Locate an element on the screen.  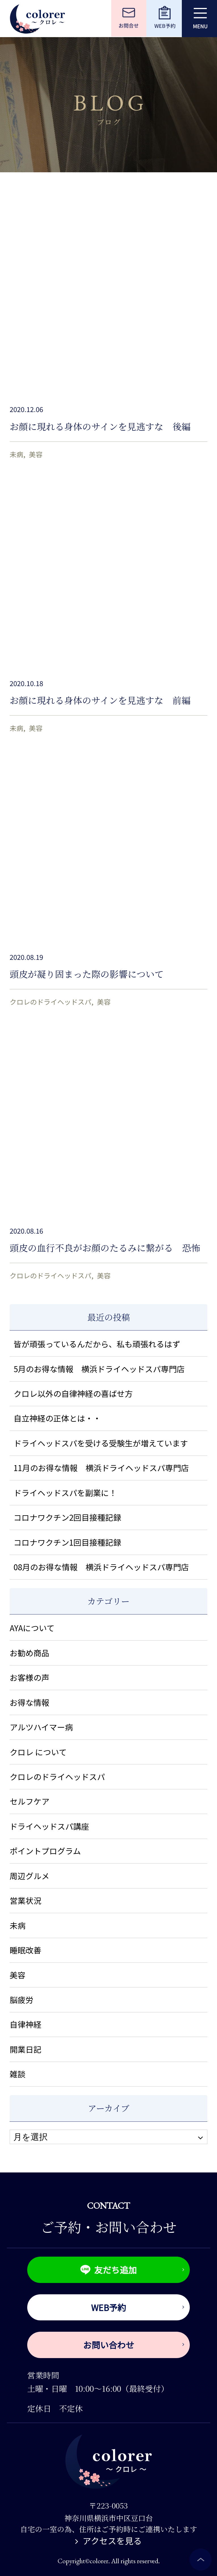
ドライヘッドスパを受ける受験生が増えています is located at coordinates (101, 1443).